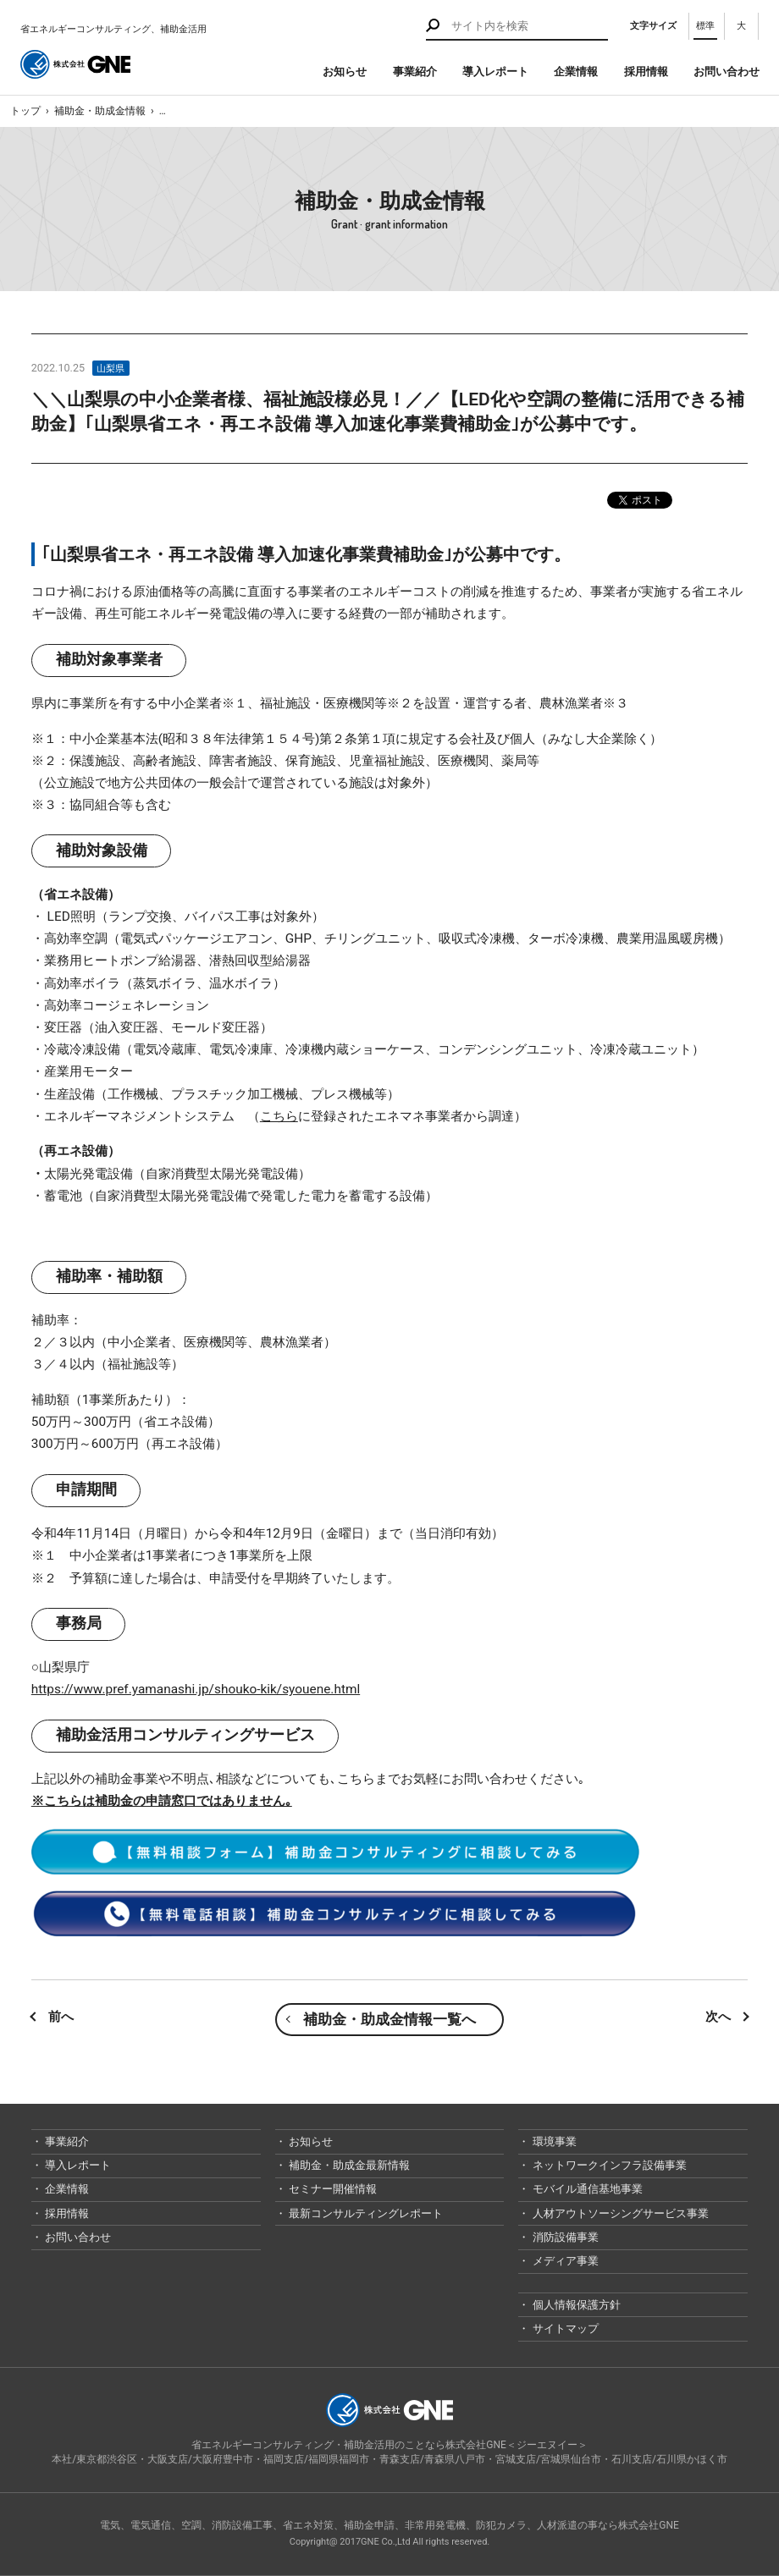 This screenshot has height=2576, width=779. Describe the element at coordinates (563, 2260) in the screenshot. I see `メディア事業` at that location.